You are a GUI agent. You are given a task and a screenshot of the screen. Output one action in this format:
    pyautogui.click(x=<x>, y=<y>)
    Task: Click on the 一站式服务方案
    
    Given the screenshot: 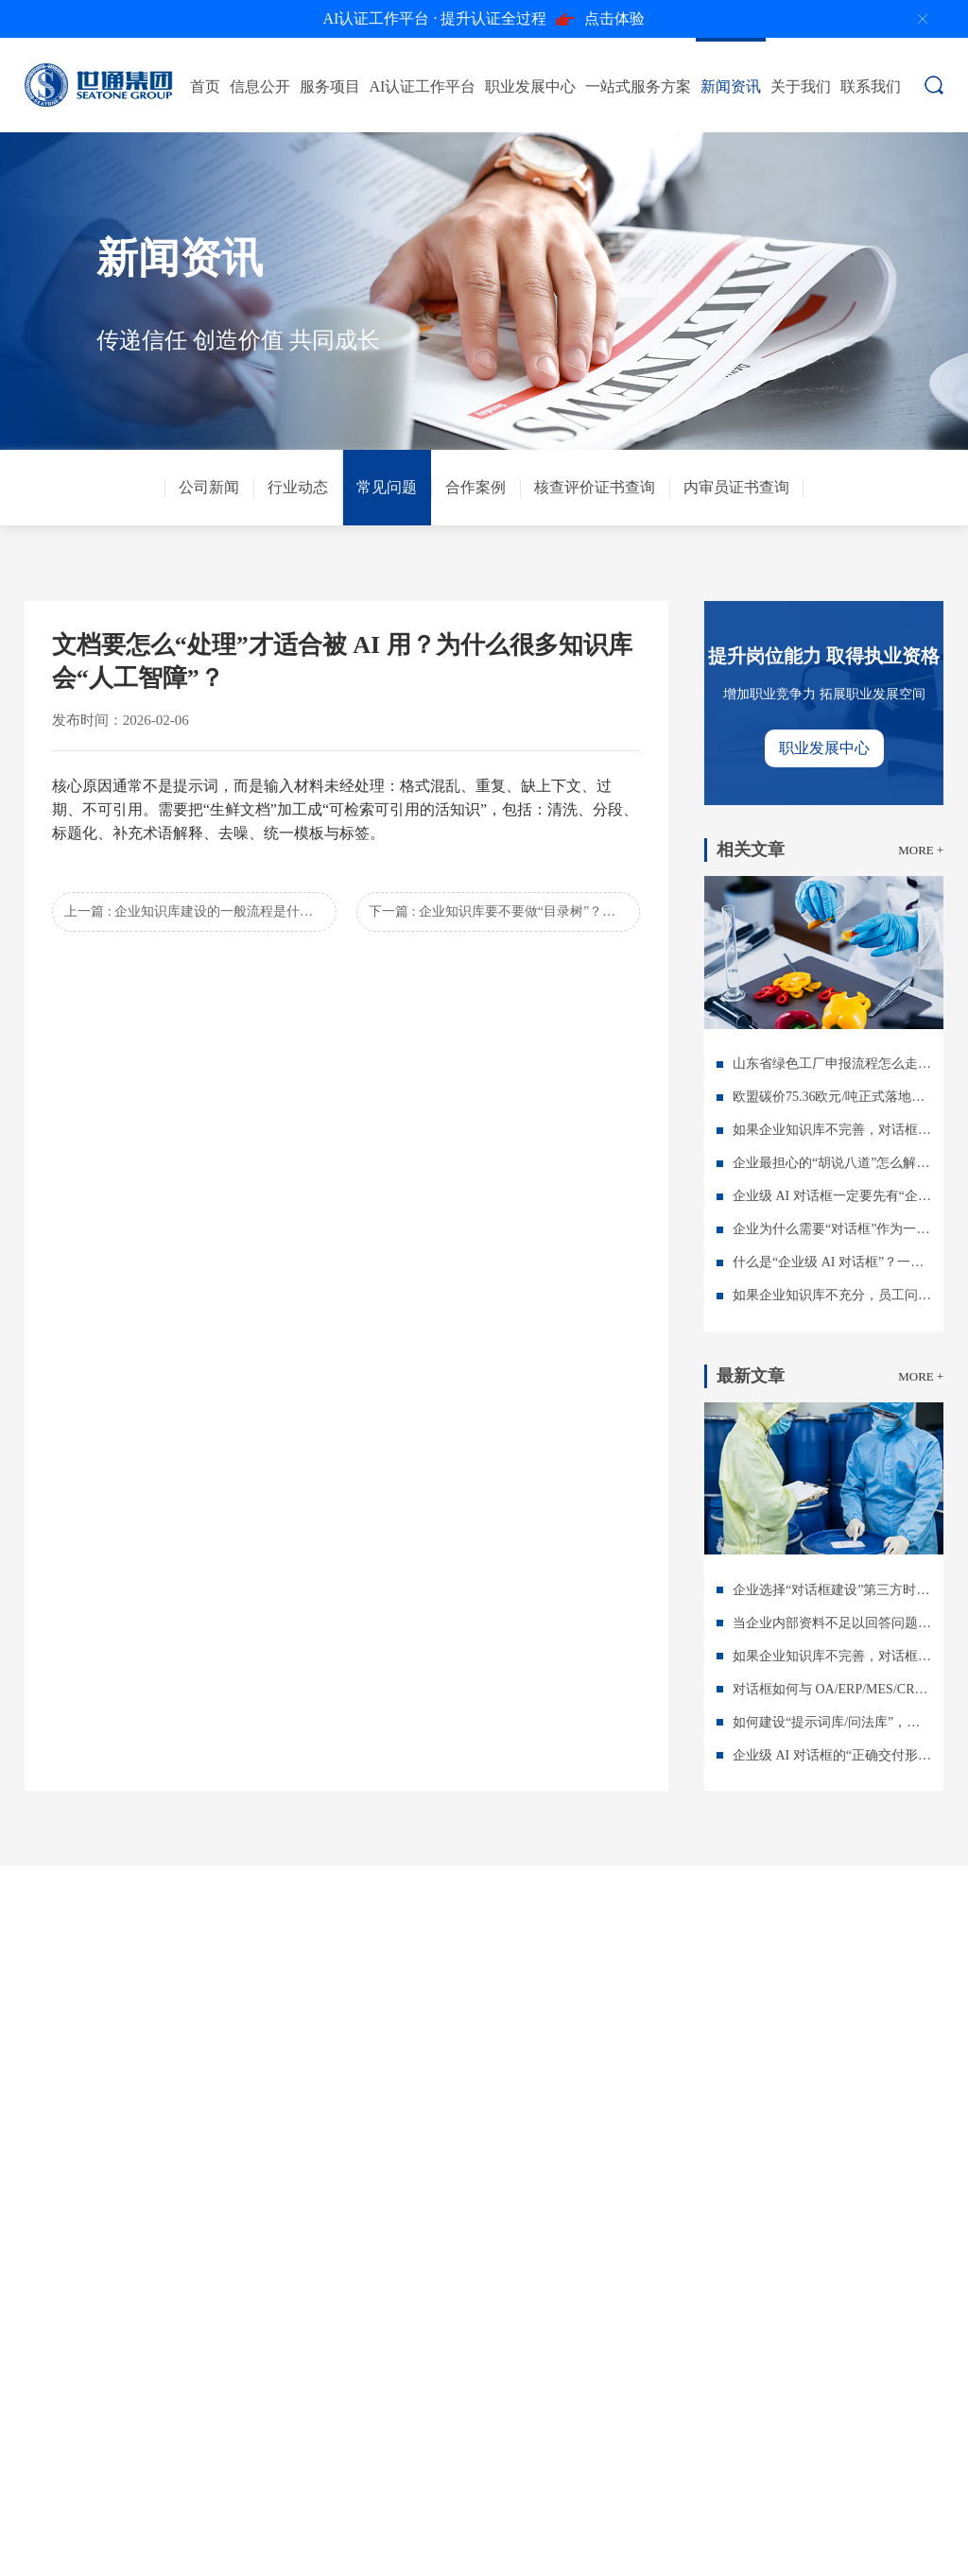 What is the action you would take?
    pyautogui.click(x=638, y=86)
    